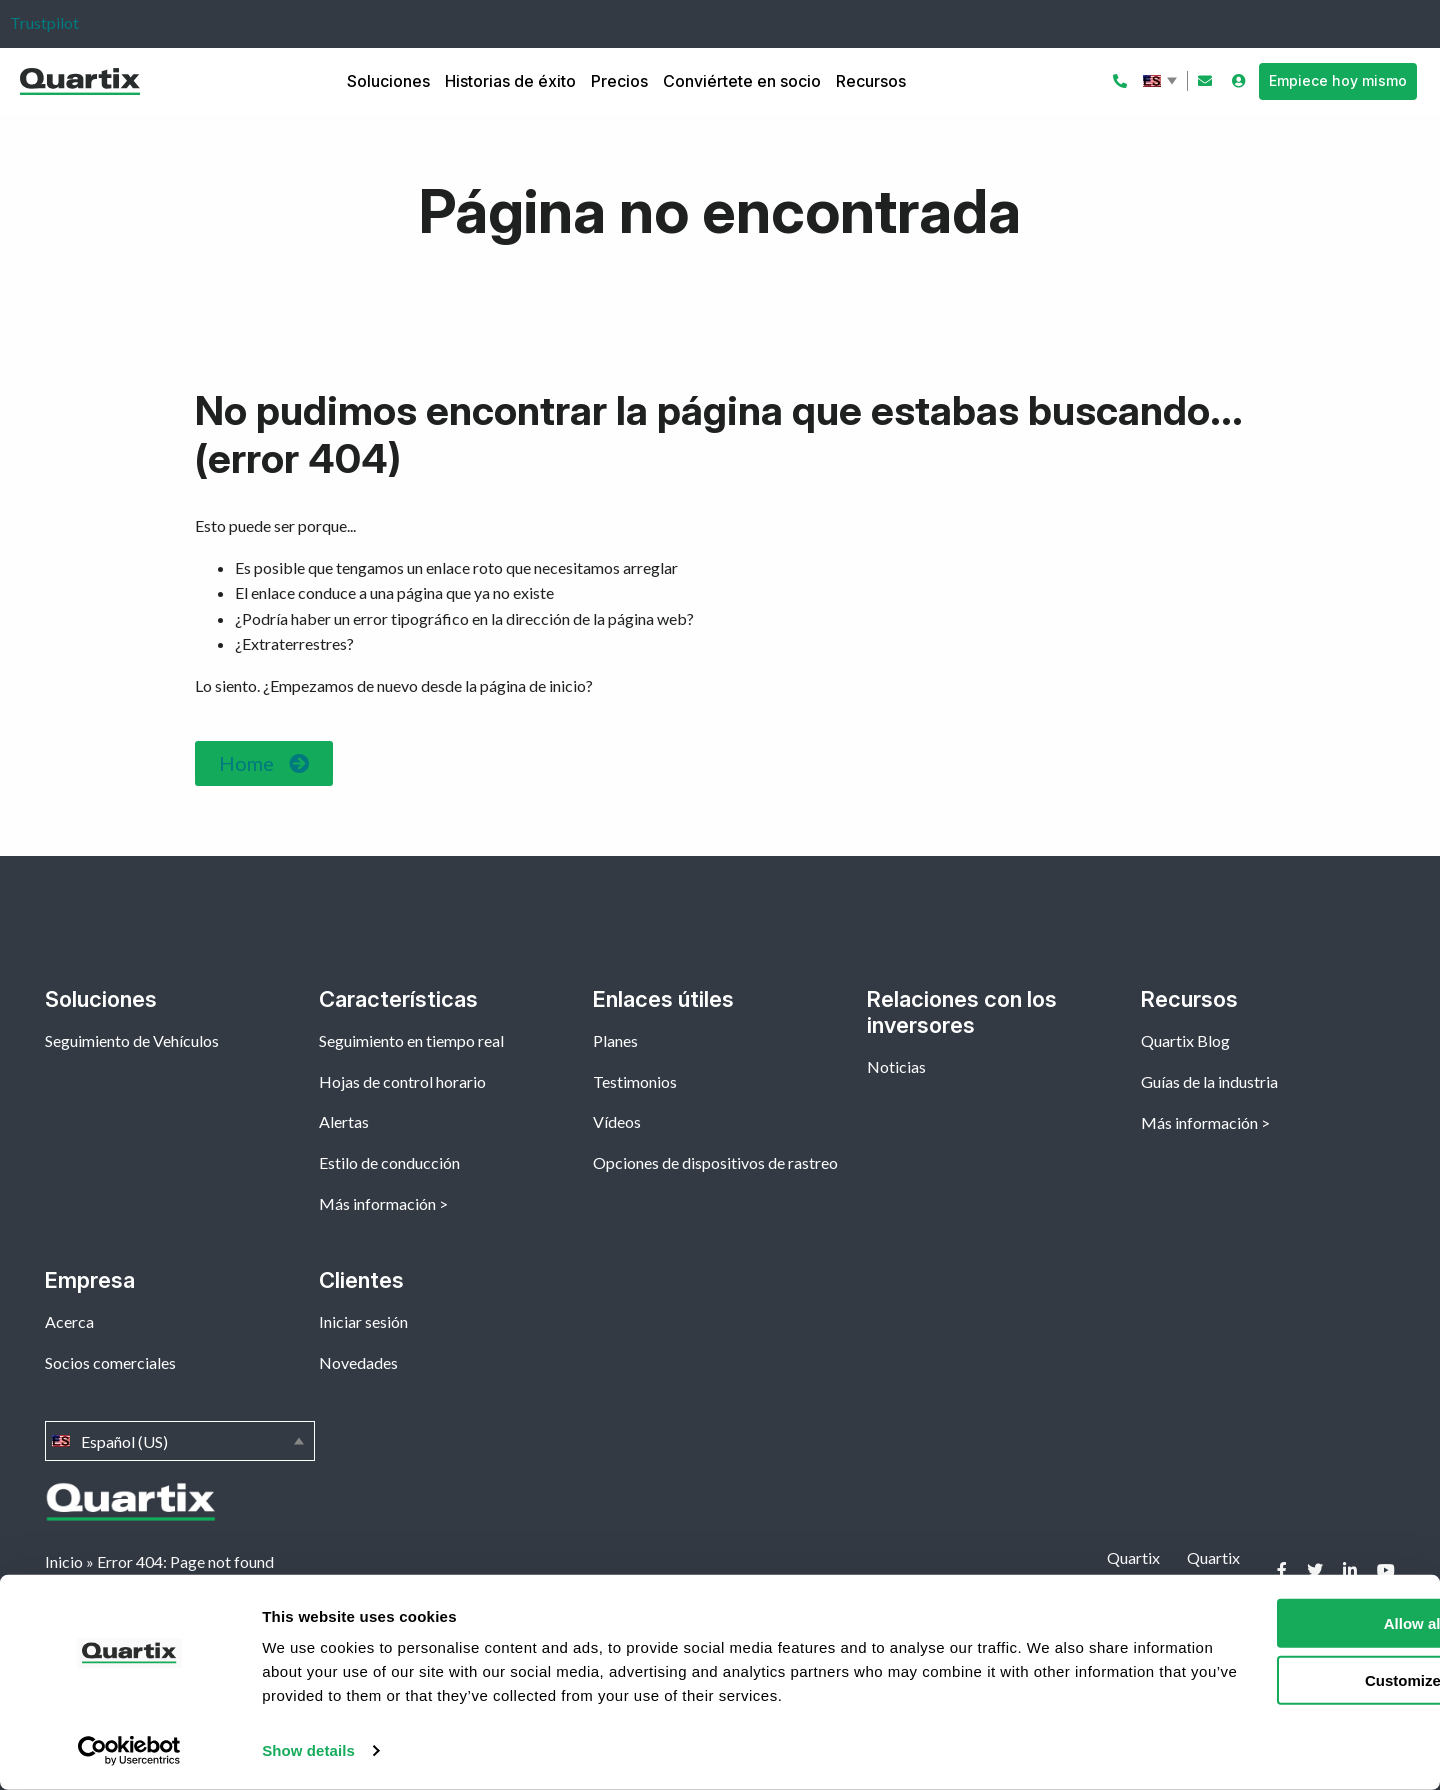  What do you see at coordinates (389, 1162) in the screenshot?
I see `Estilo de conducción` at bounding box center [389, 1162].